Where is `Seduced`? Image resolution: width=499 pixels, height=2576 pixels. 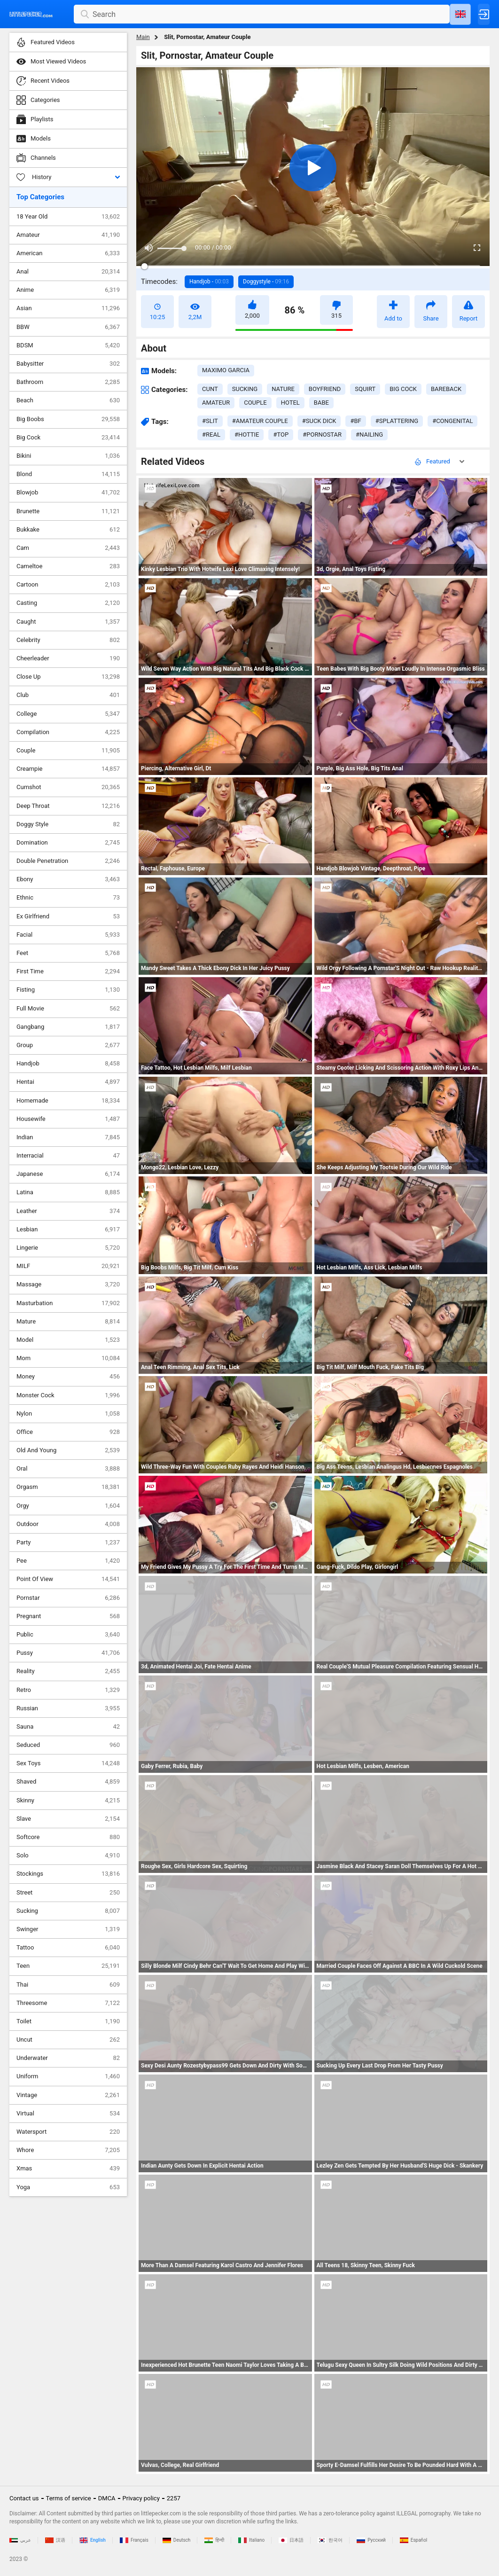 Seduced is located at coordinates (68, 1745).